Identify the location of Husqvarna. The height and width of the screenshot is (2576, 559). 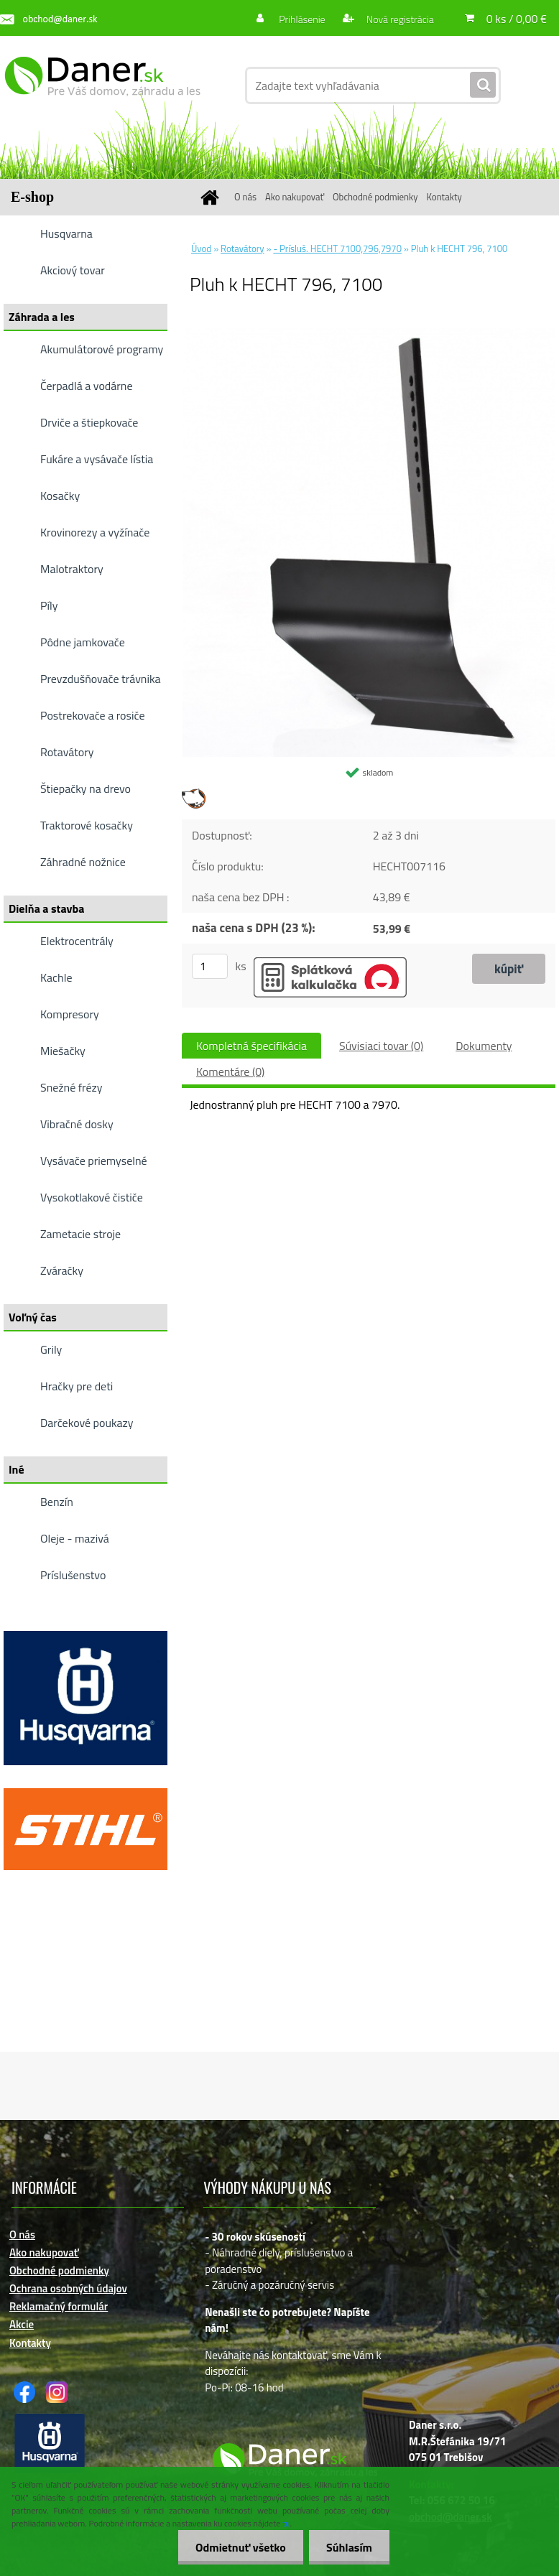
(66, 233).